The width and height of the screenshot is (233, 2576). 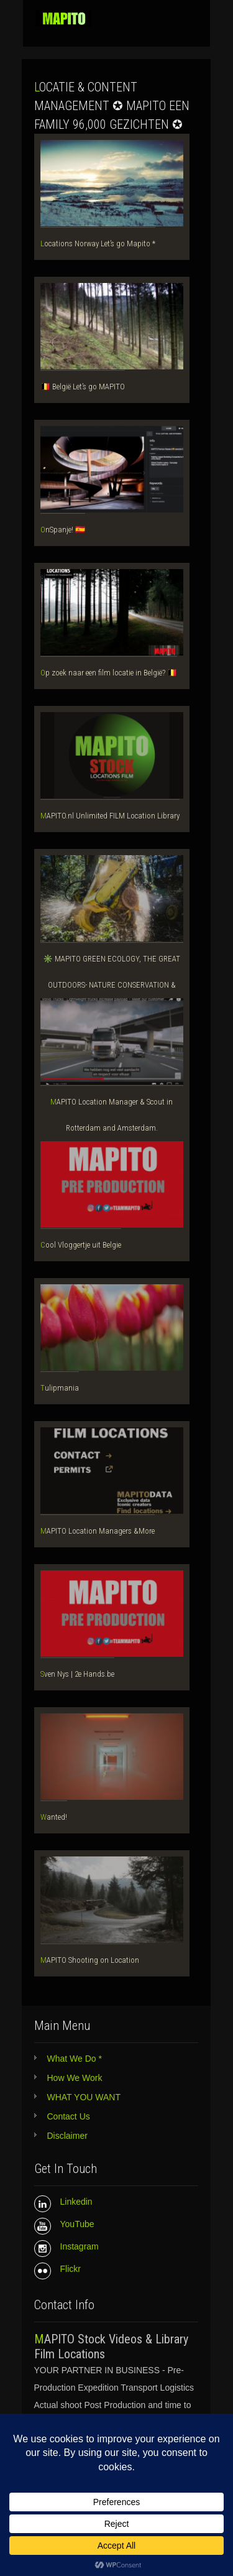 I want to click on MAPITO Location Managers &More, so click(x=97, y=1531).